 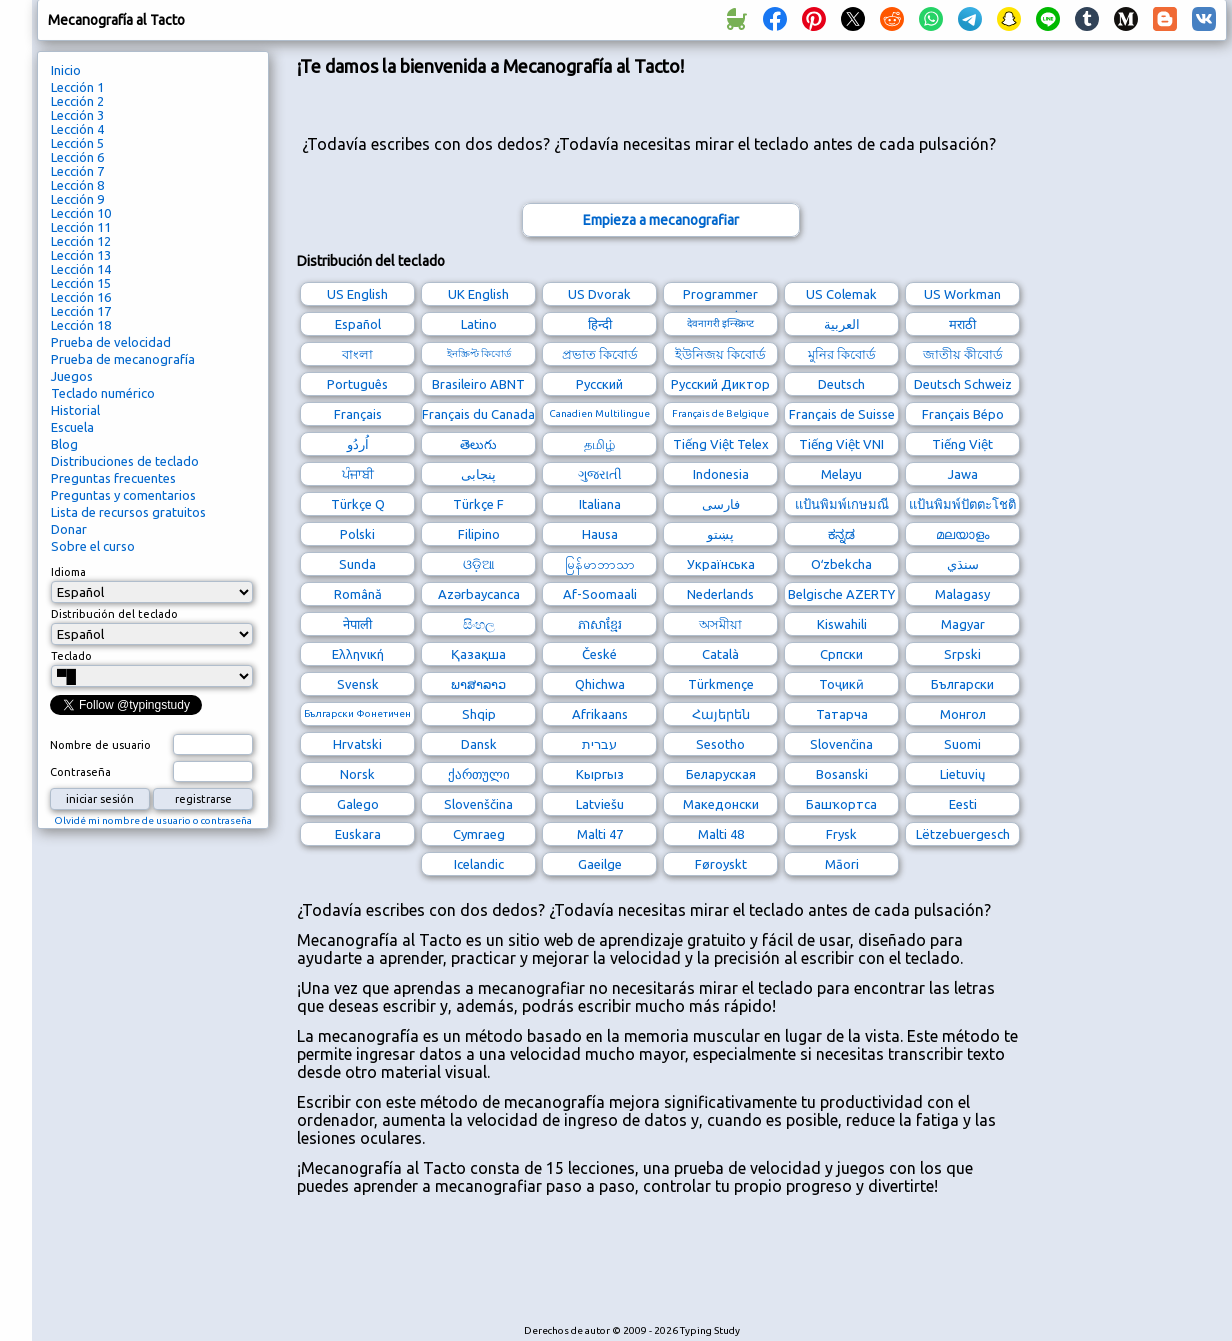 What do you see at coordinates (77, 115) in the screenshot?
I see `Lección 3` at bounding box center [77, 115].